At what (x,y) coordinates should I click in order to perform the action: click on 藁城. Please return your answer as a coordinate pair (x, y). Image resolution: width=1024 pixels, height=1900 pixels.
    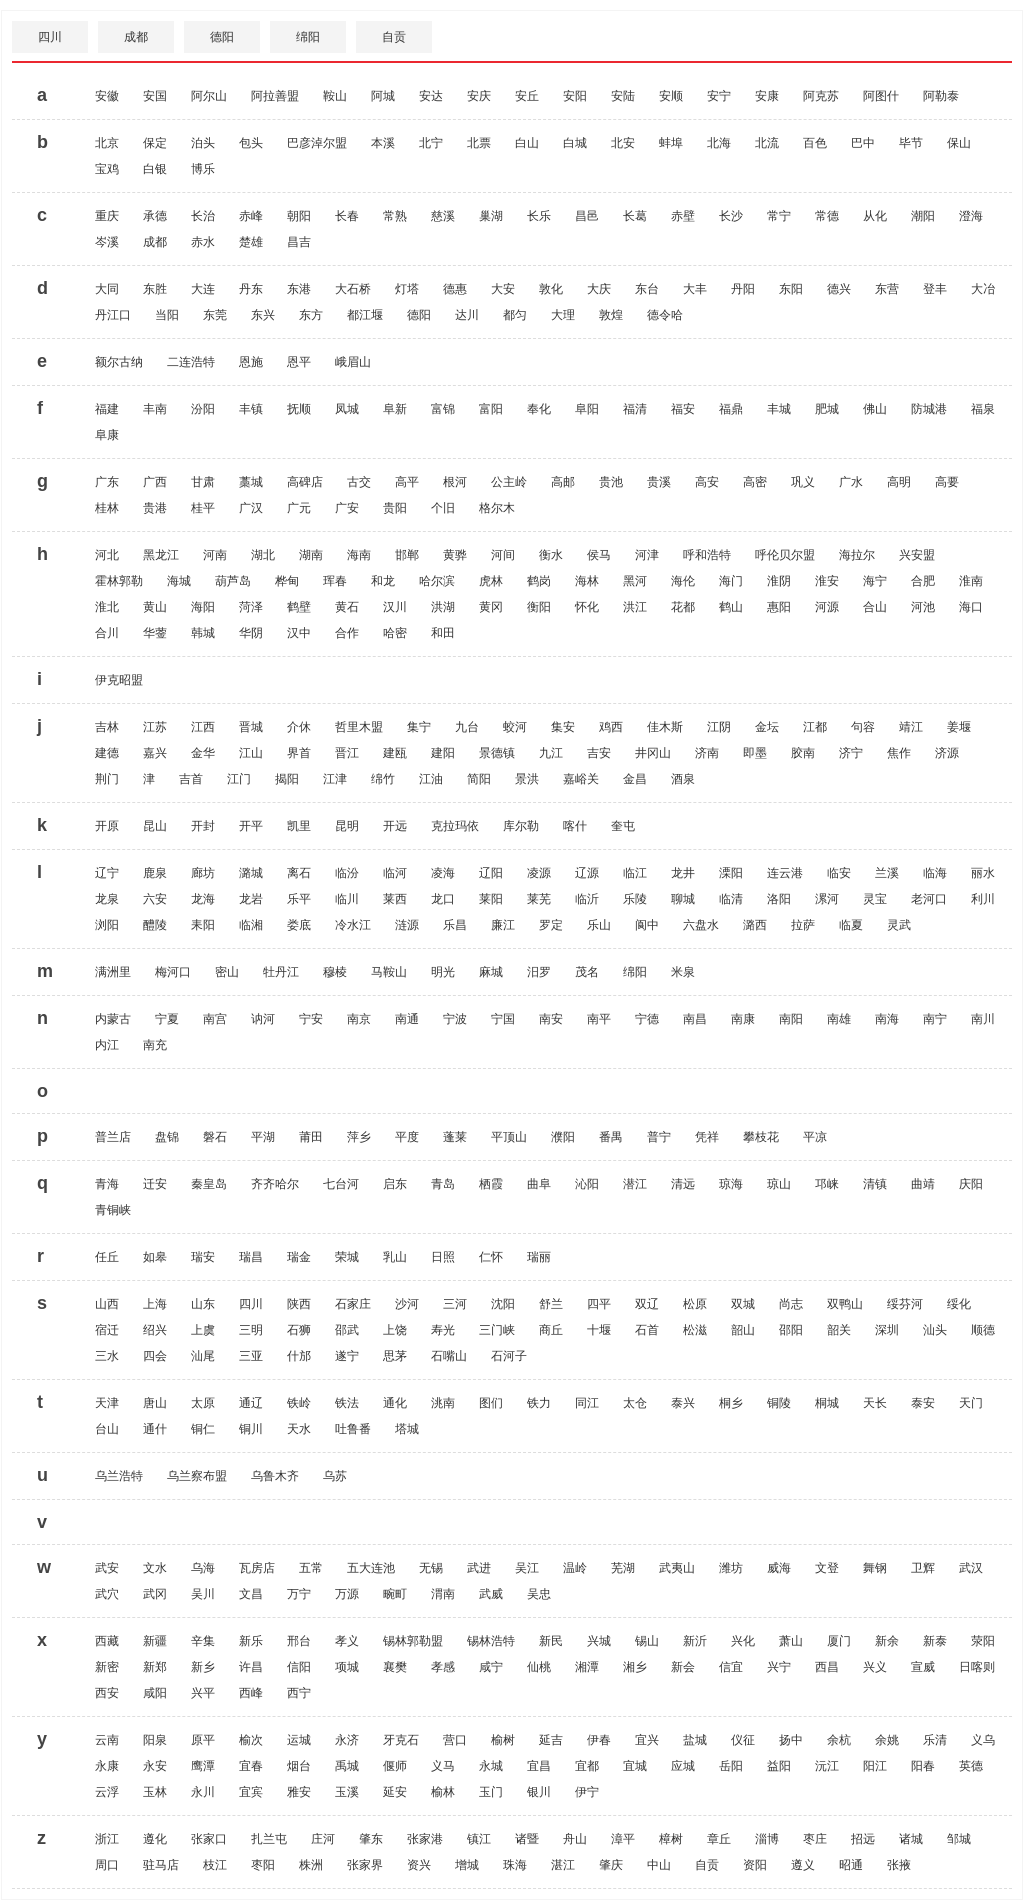
    Looking at the image, I should click on (251, 482).